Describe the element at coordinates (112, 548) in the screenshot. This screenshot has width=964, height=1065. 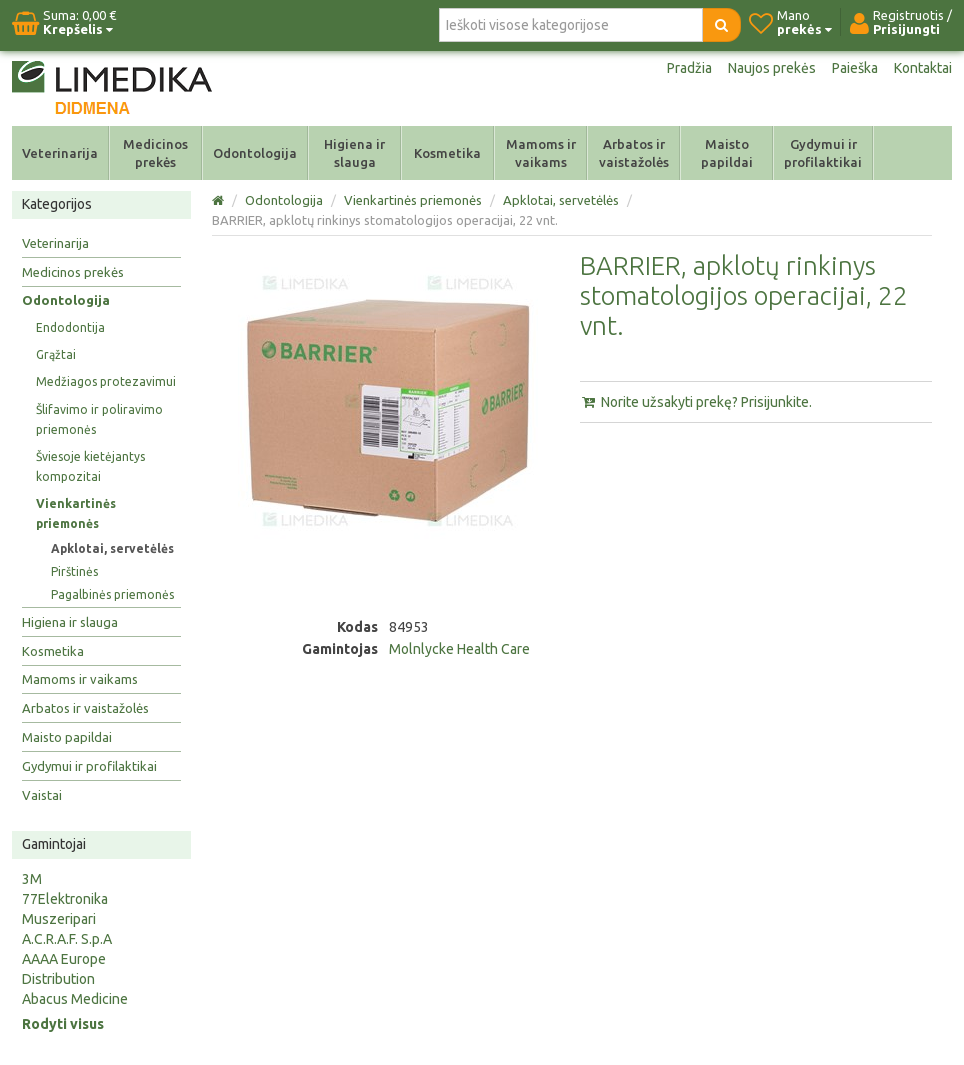
I see `Apklotai, servetėlės` at that location.